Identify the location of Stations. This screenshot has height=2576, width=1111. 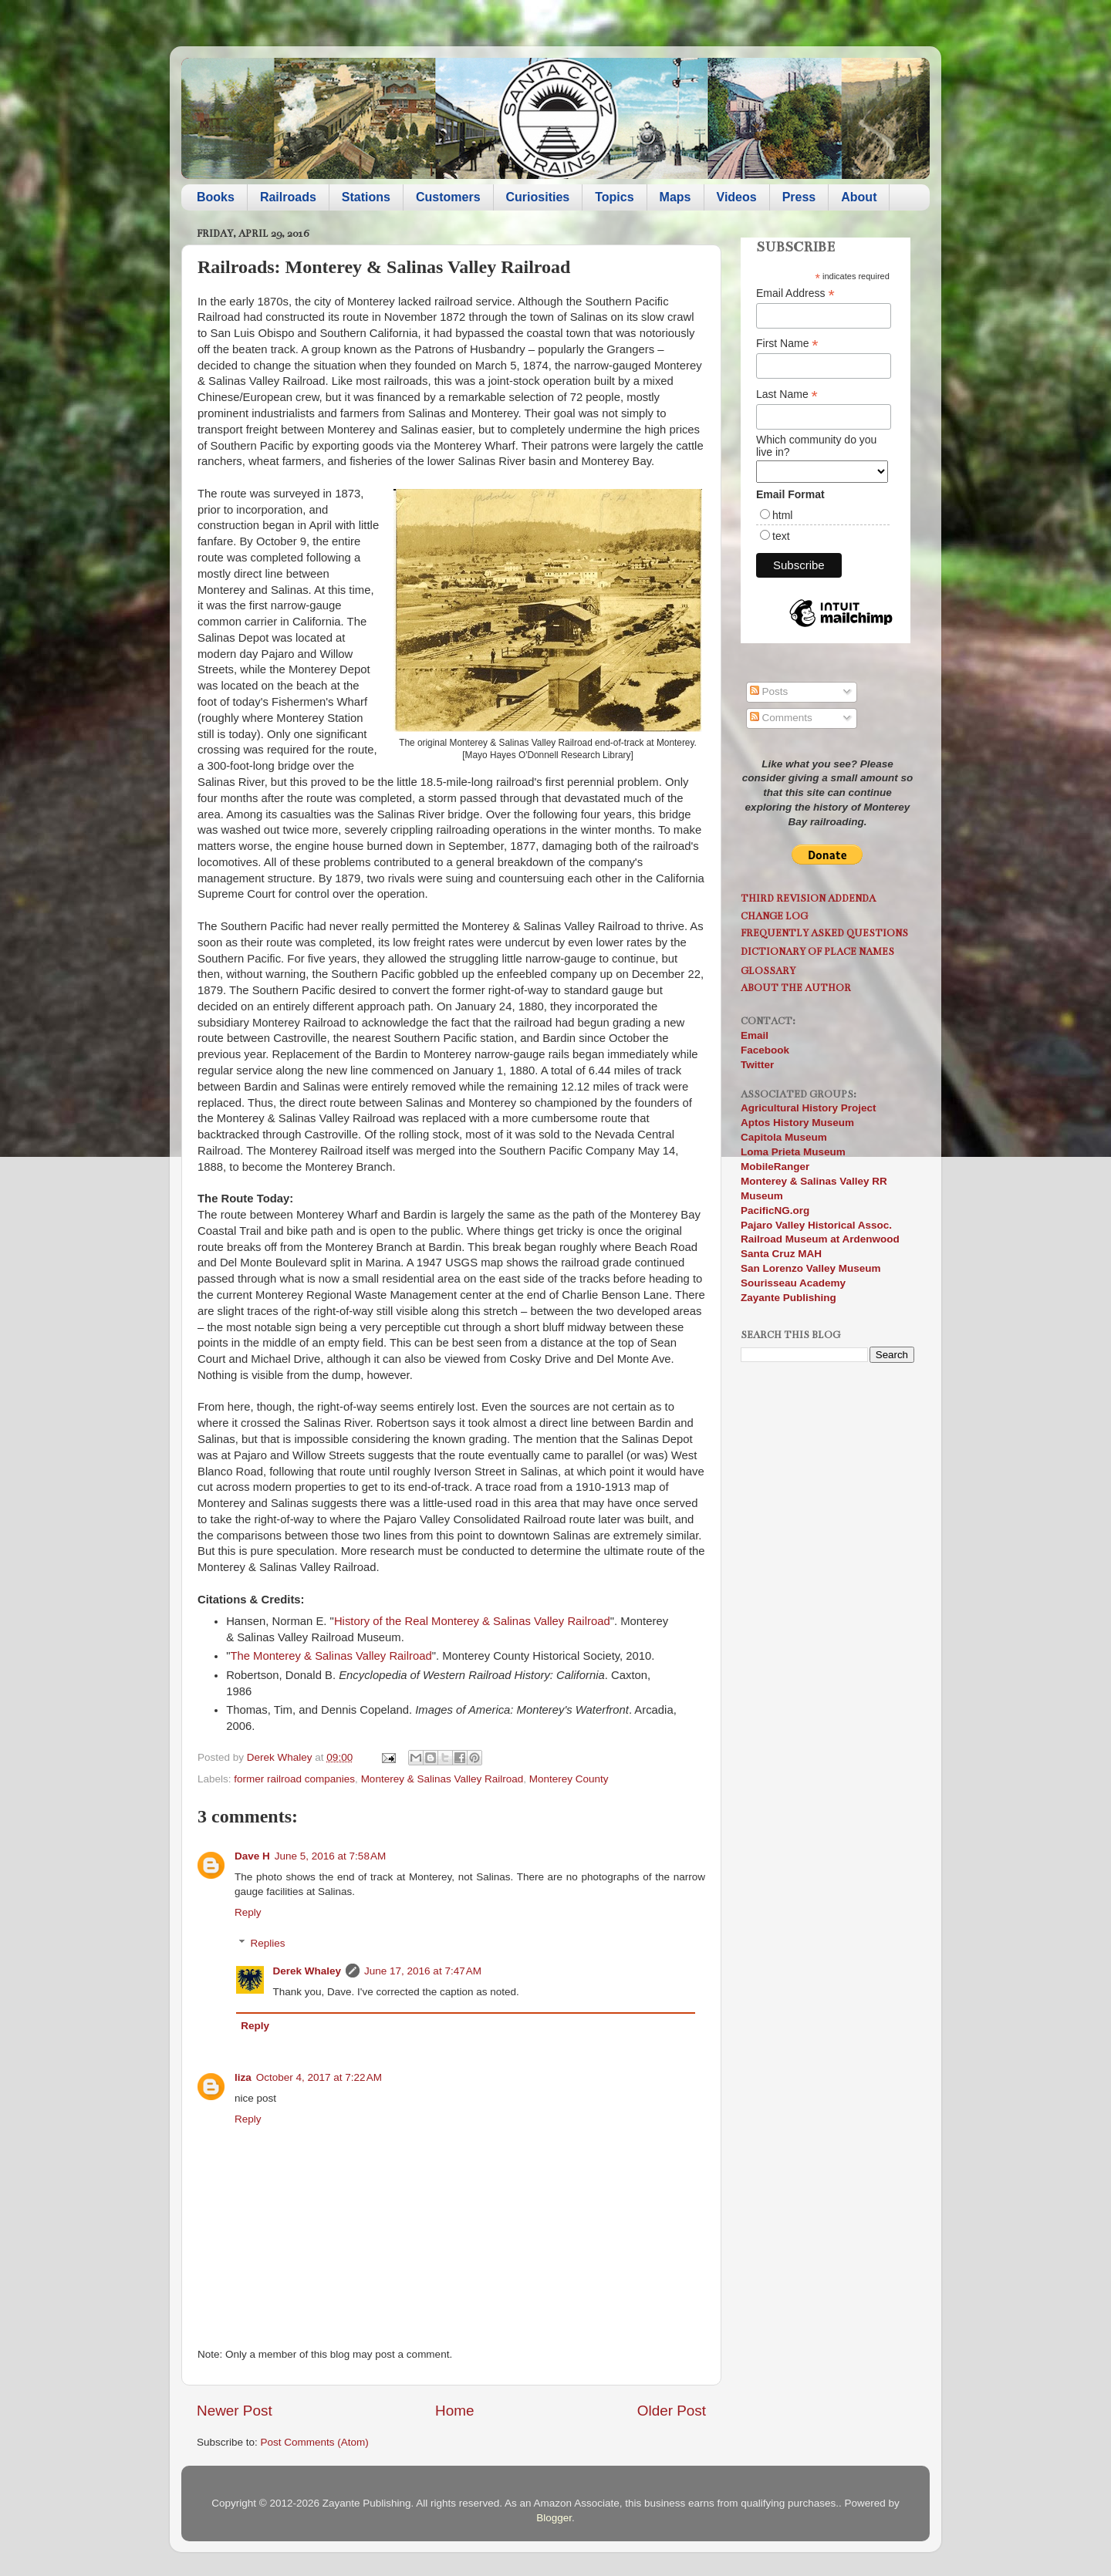
(366, 197).